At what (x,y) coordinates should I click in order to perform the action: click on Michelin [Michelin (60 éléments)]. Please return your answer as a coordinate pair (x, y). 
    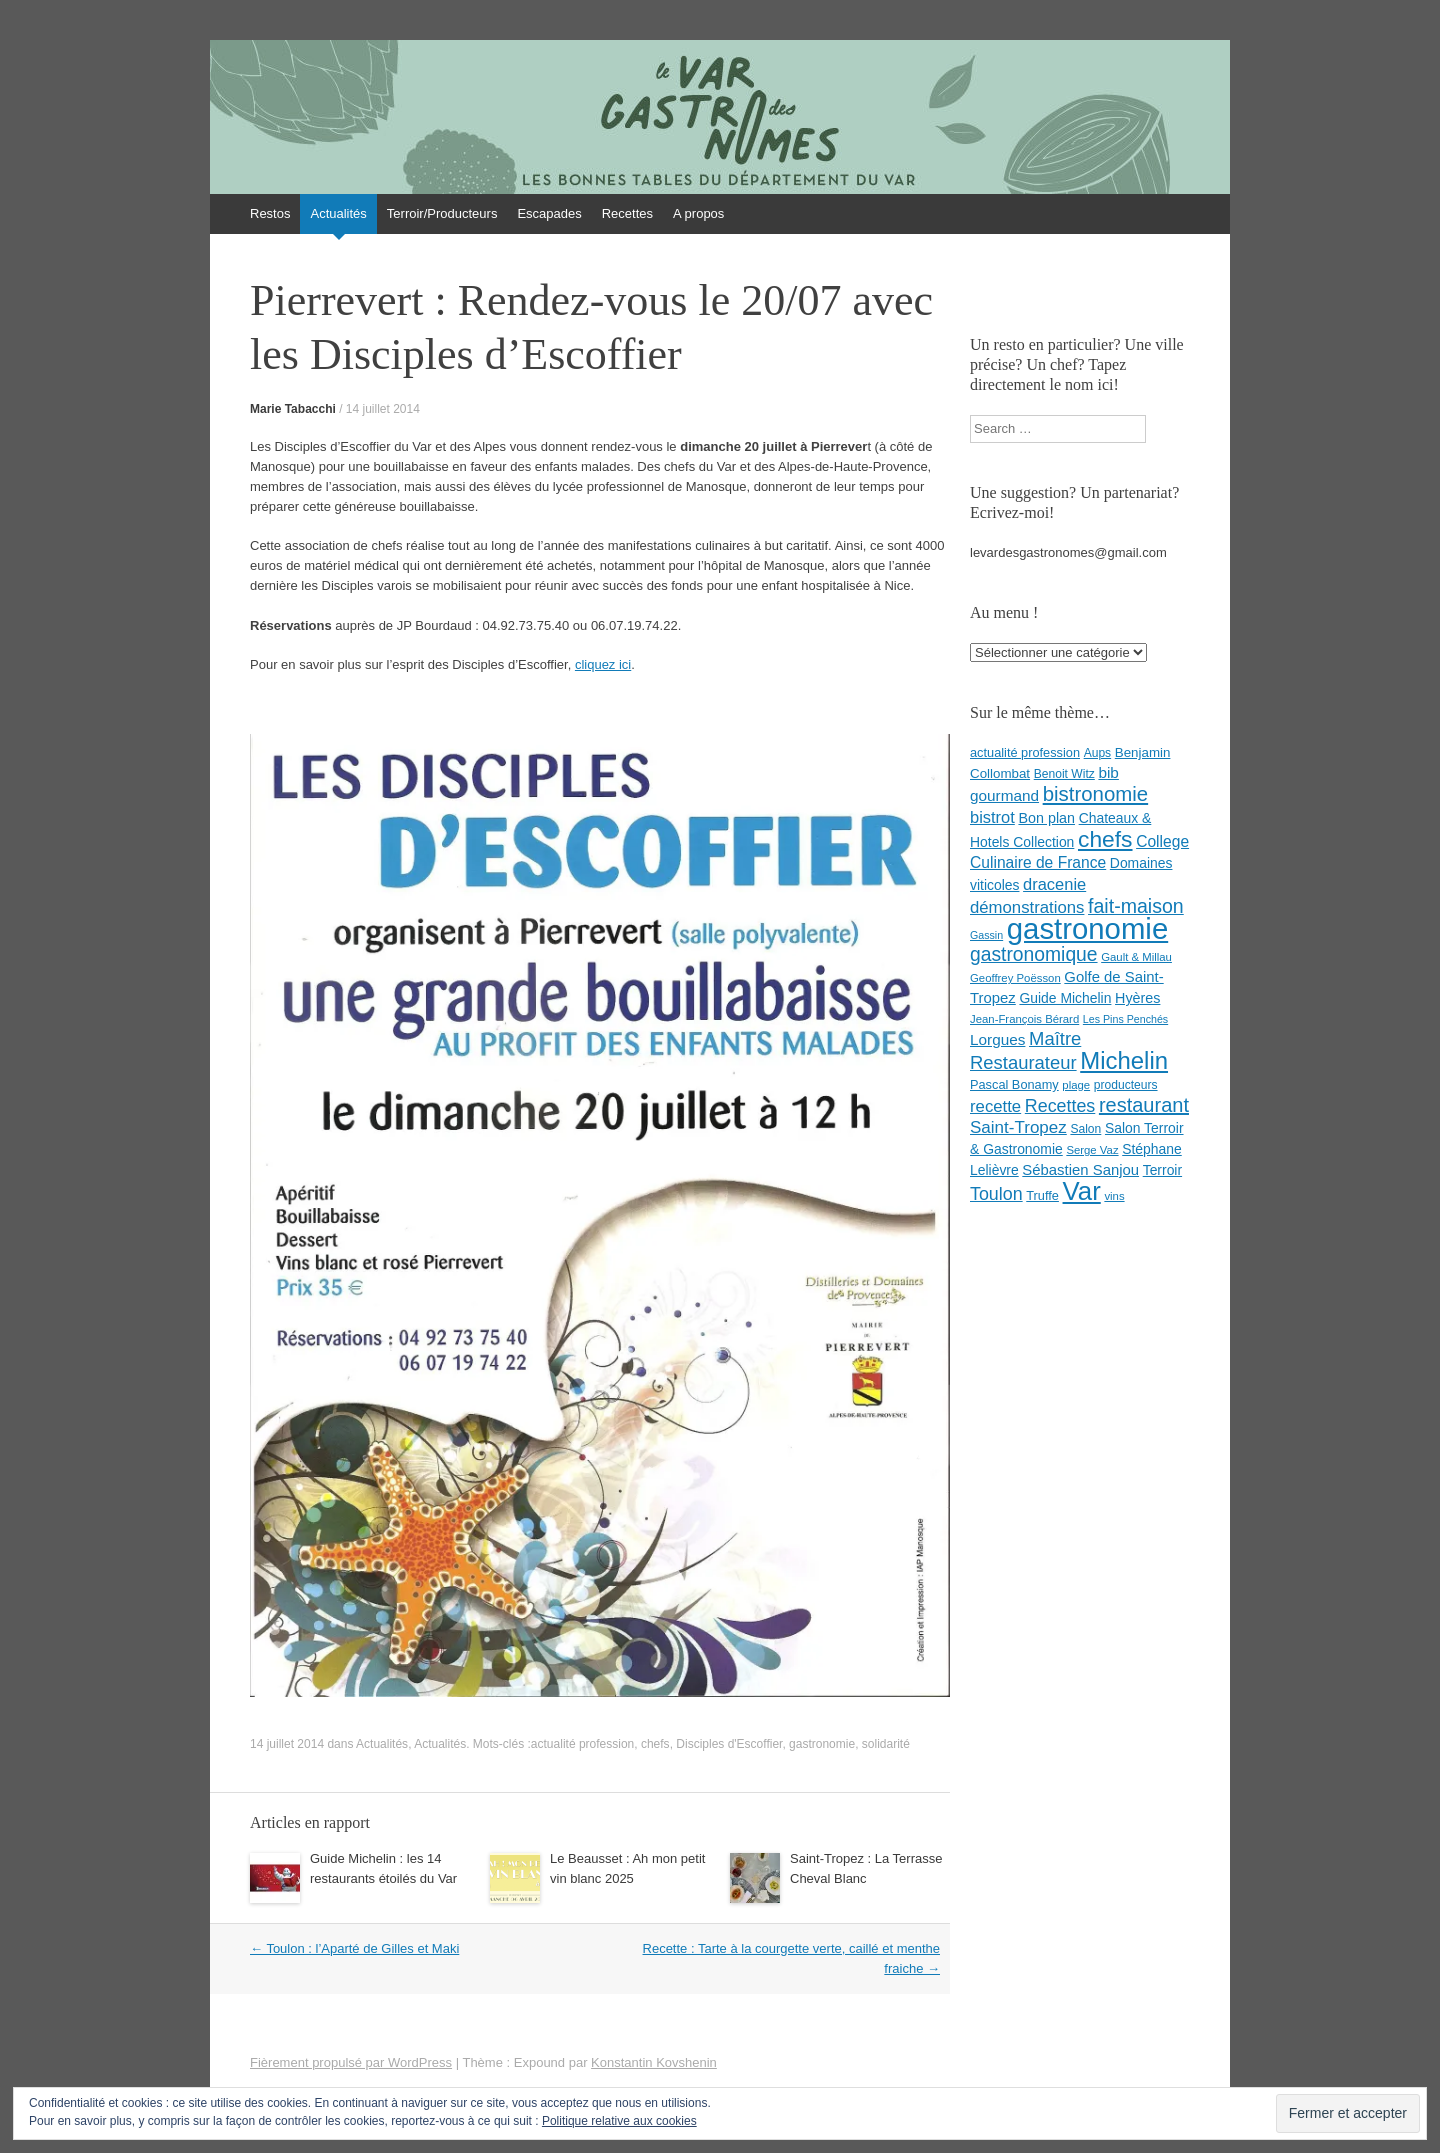
    Looking at the image, I should click on (1124, 1060).